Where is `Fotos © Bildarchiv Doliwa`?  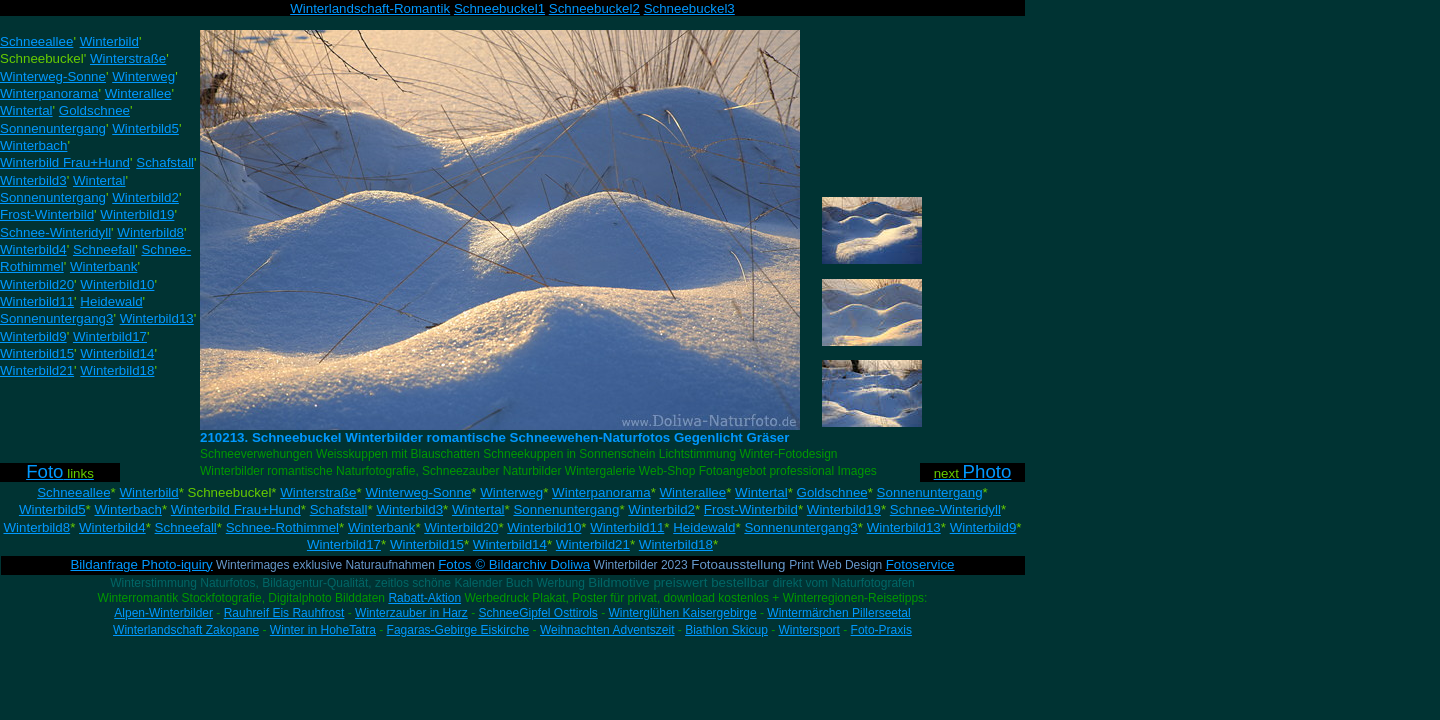 Fotos © Bildarchiv Doliwa is located at coordinates (514, 564).